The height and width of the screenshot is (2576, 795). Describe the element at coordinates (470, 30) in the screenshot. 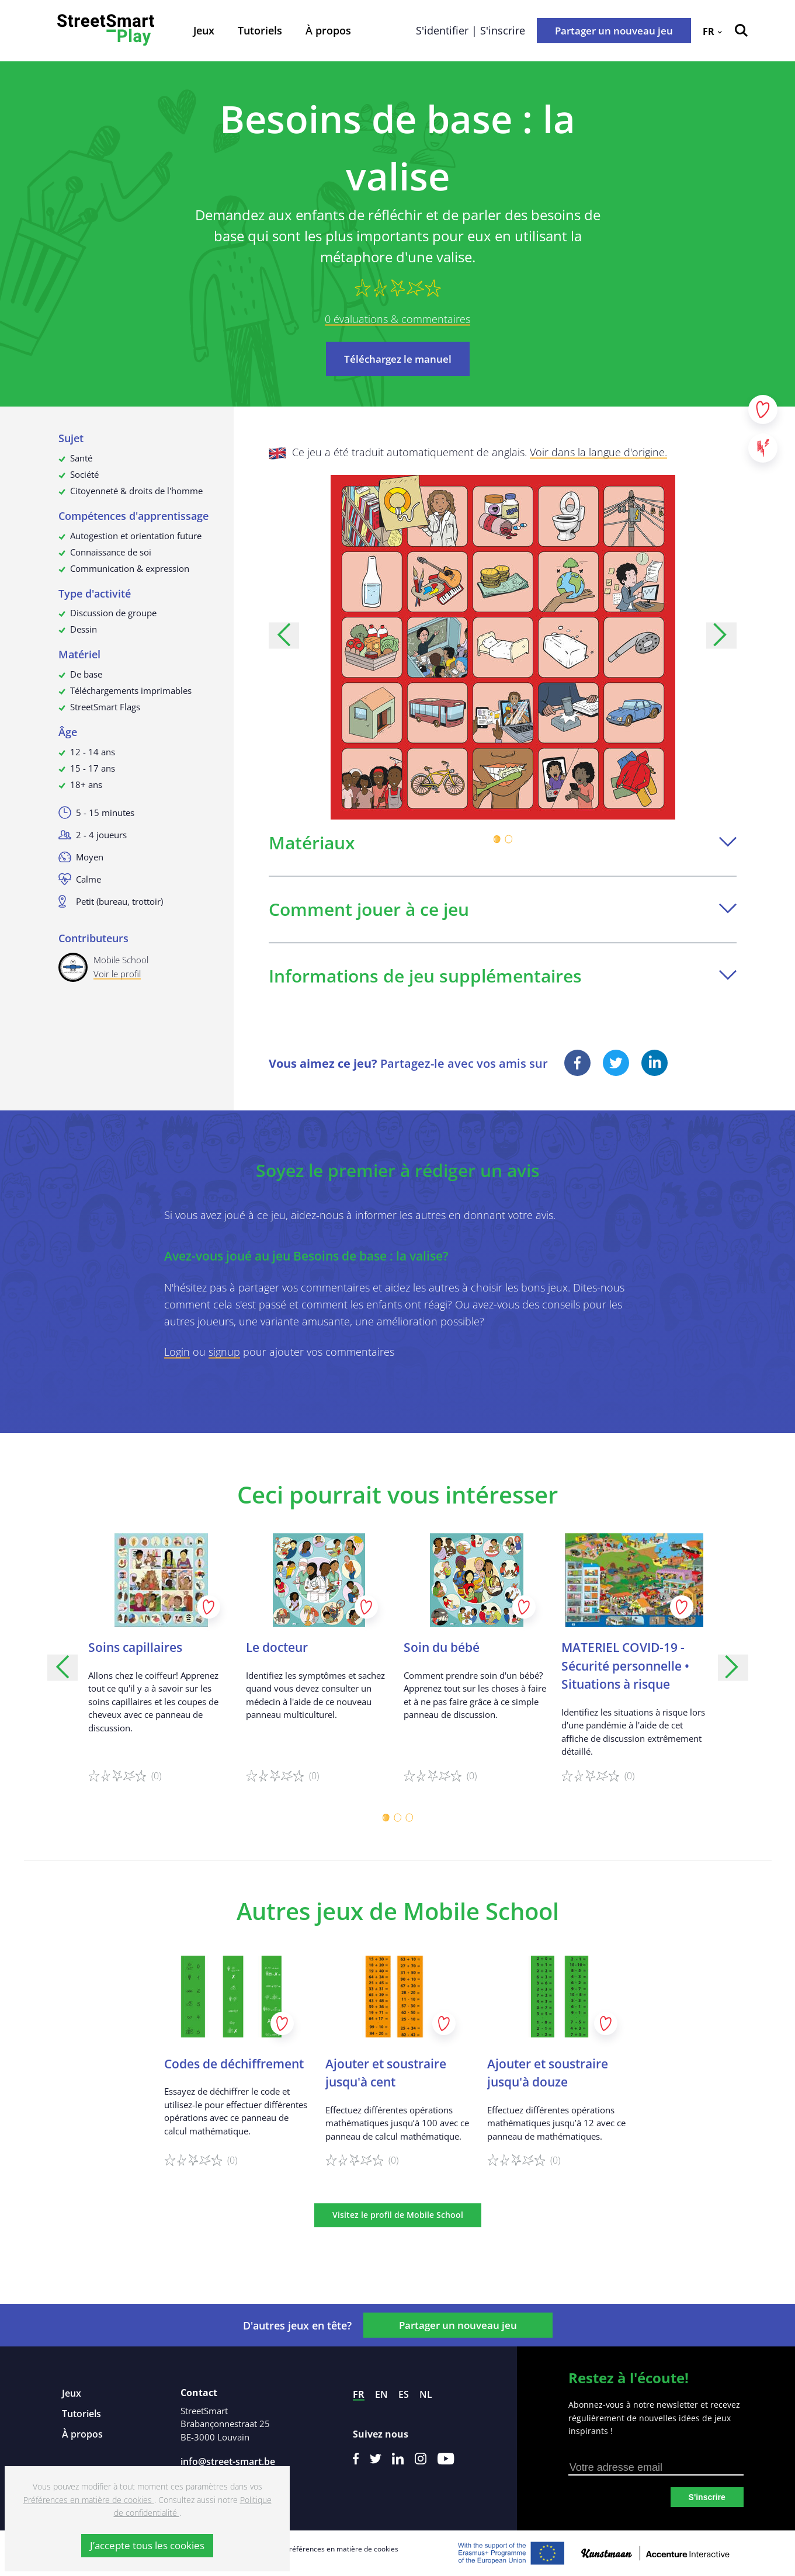

I see `S'identifier | S'inscrire` at that location.